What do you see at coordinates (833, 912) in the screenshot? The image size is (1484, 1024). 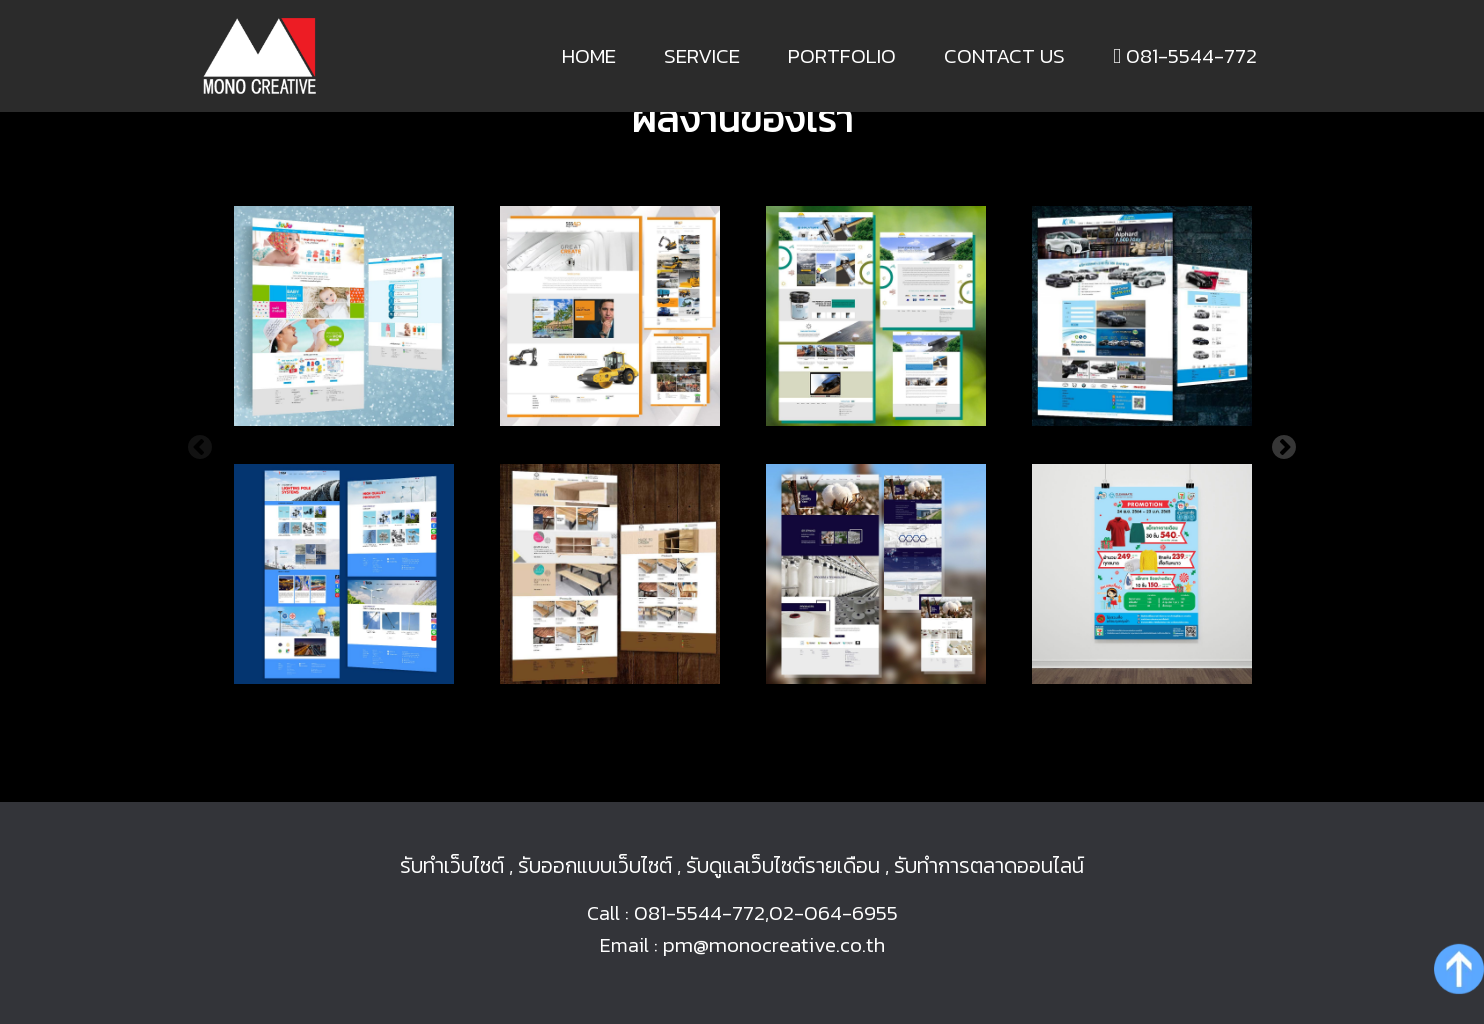 I see `02-064-6955` at bounding box center [833, 912].